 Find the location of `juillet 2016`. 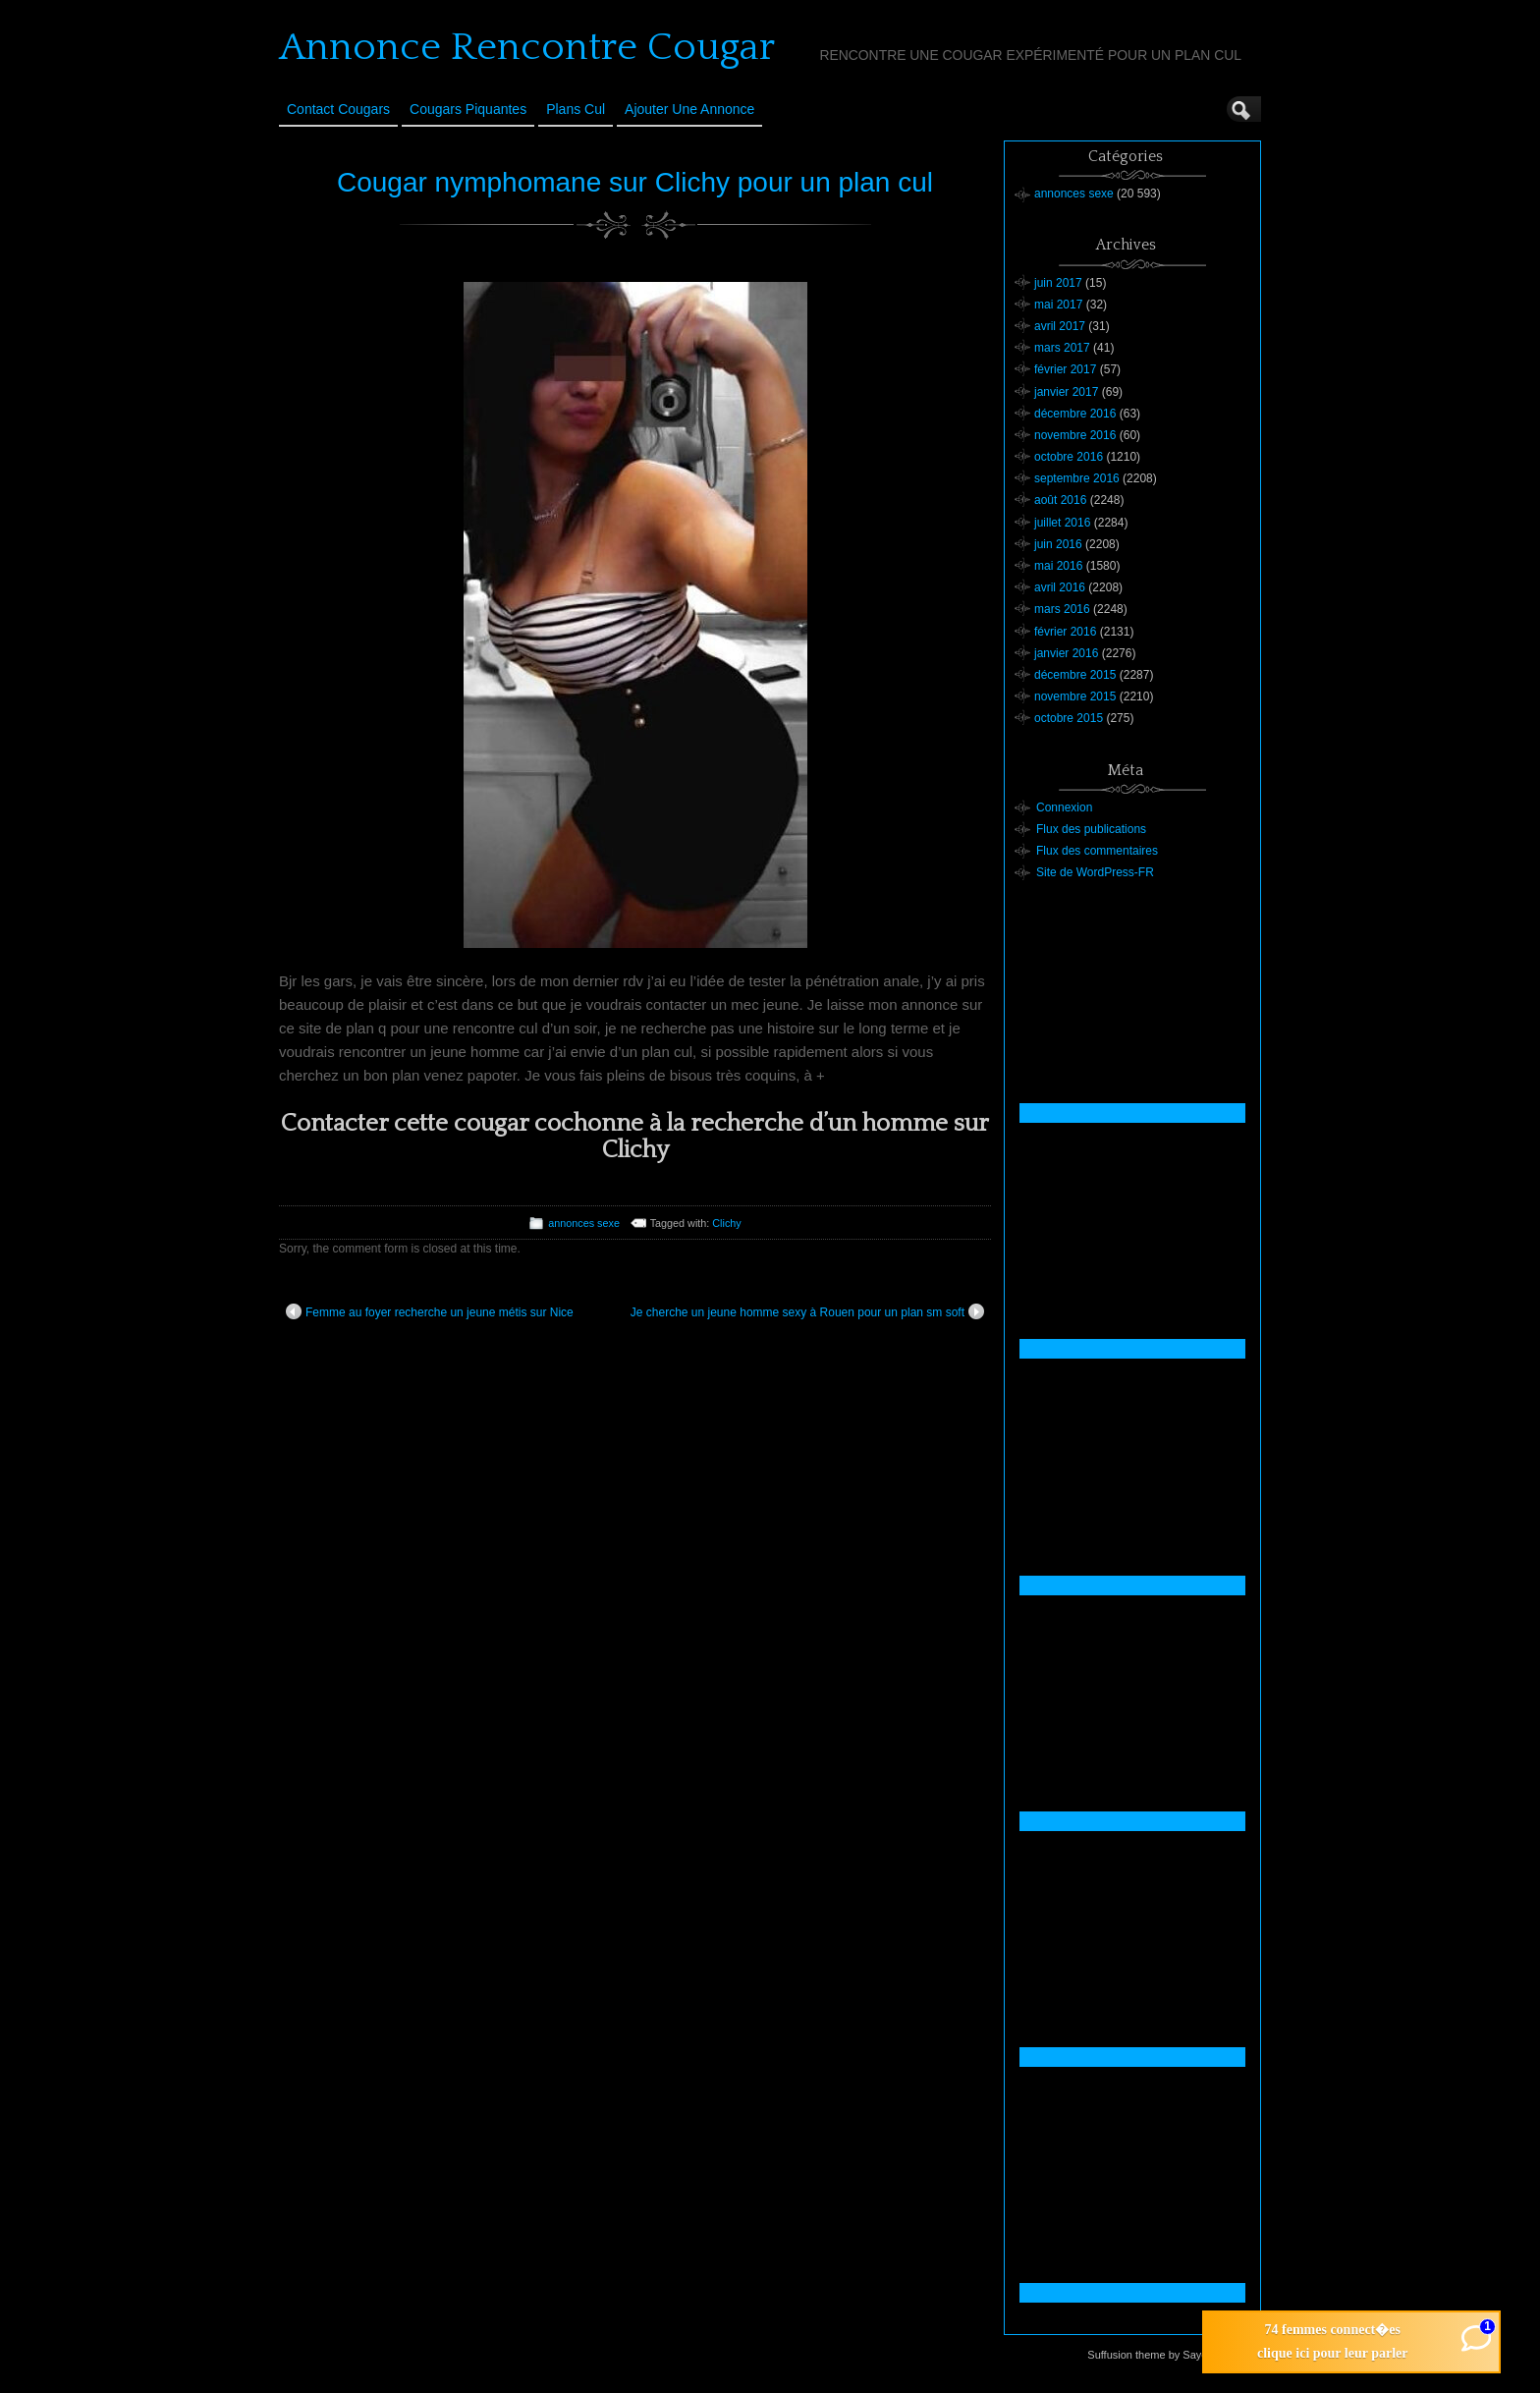

juillet 2016 is located at coordinates (1062, 522).